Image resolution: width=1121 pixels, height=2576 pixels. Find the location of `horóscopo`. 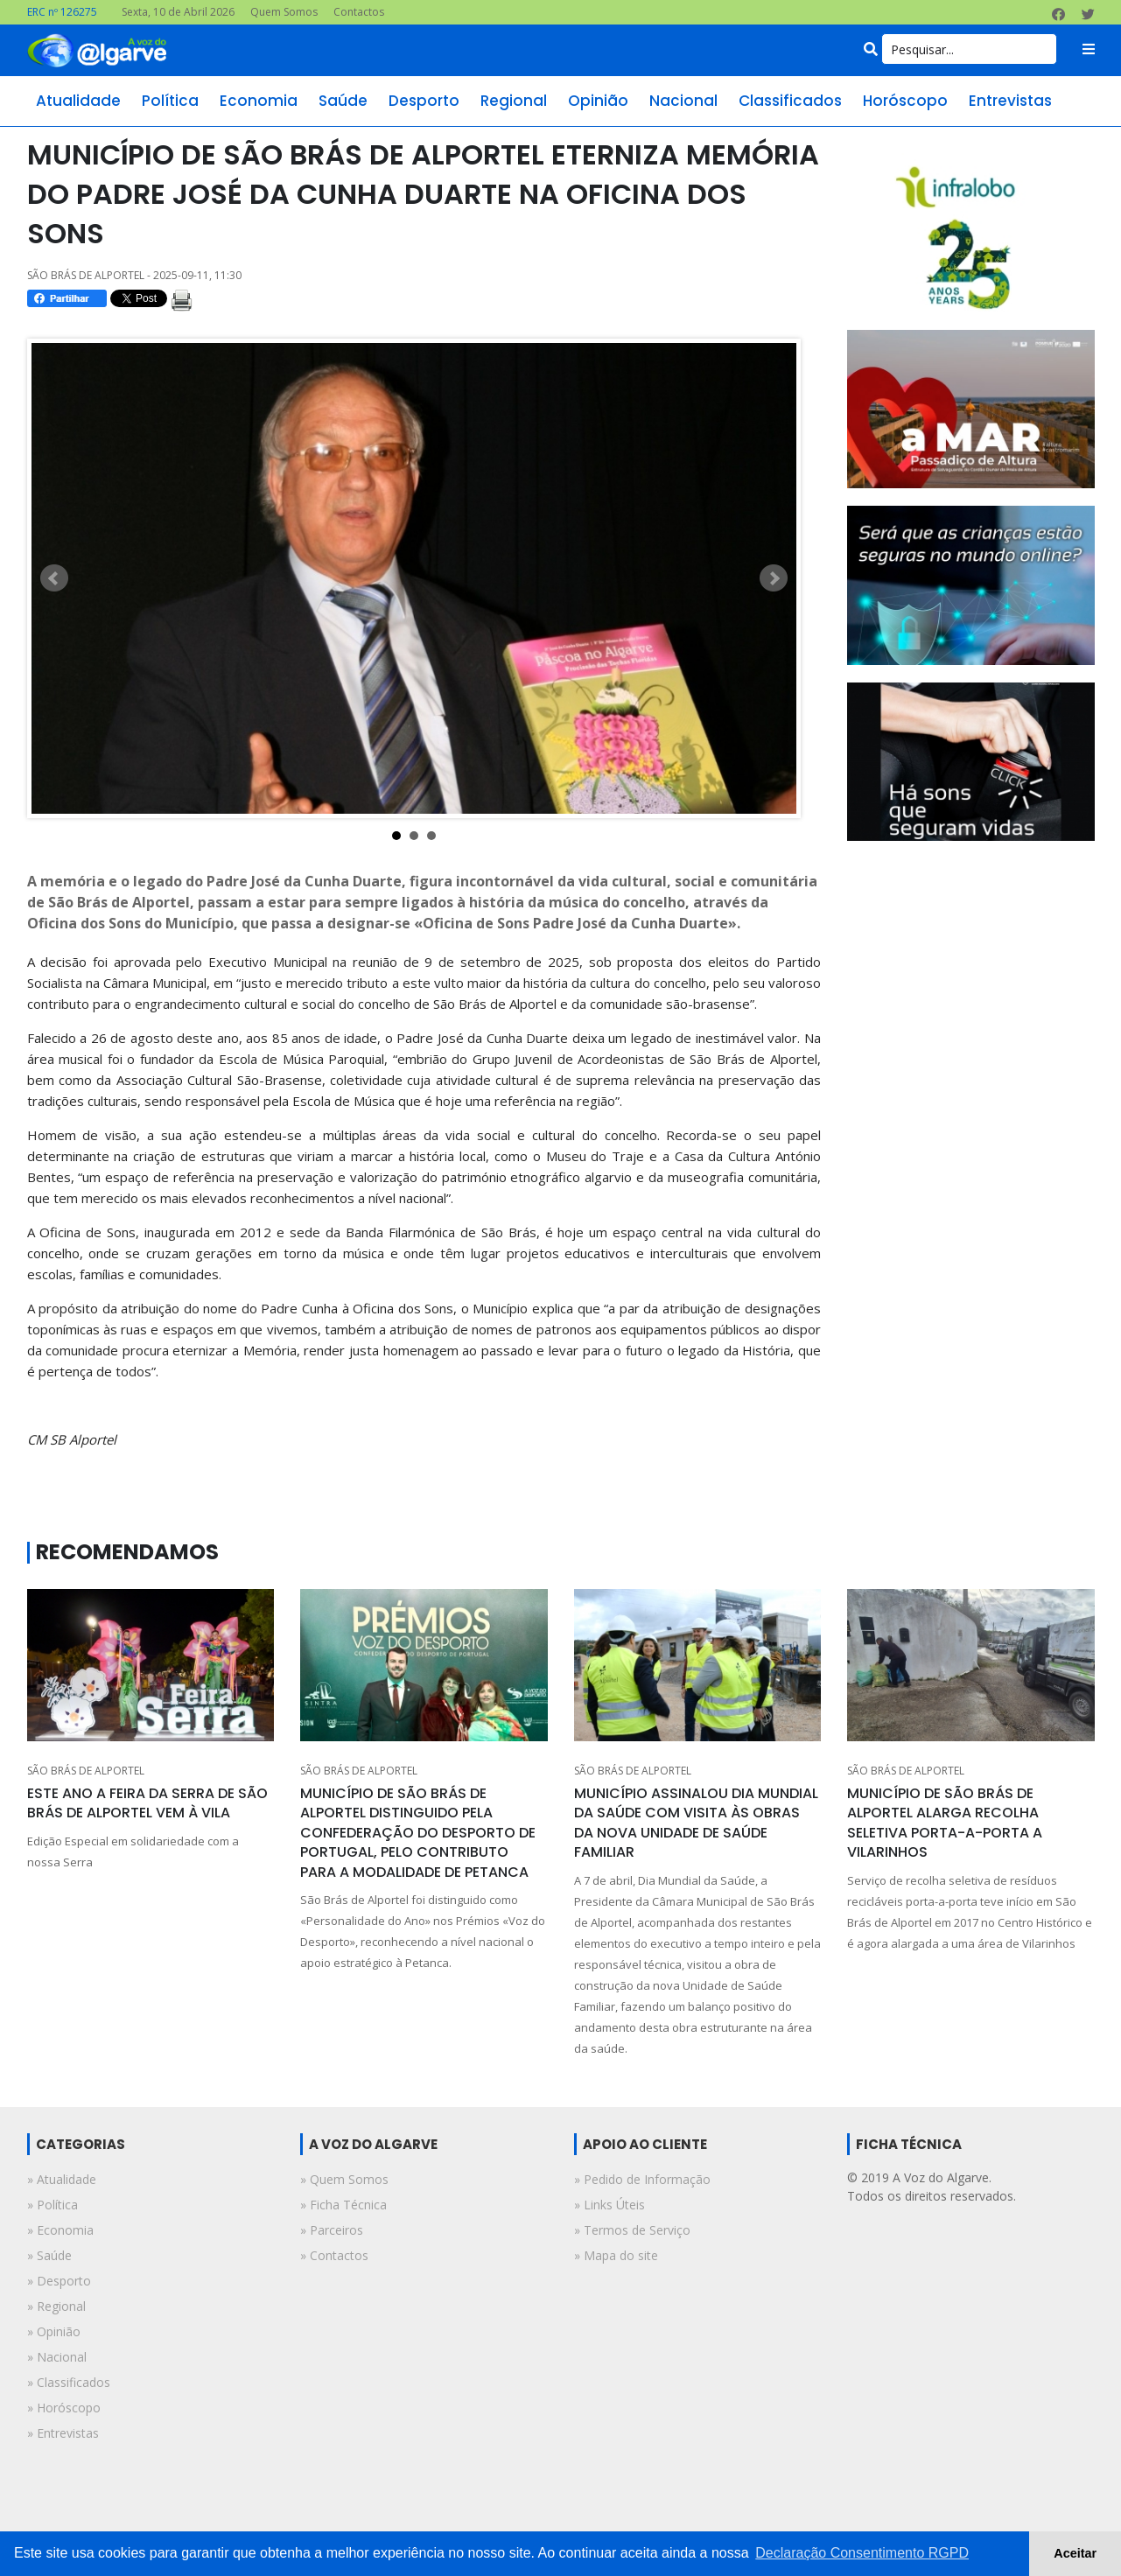

horóscopo is located at coordinates (905, 100).